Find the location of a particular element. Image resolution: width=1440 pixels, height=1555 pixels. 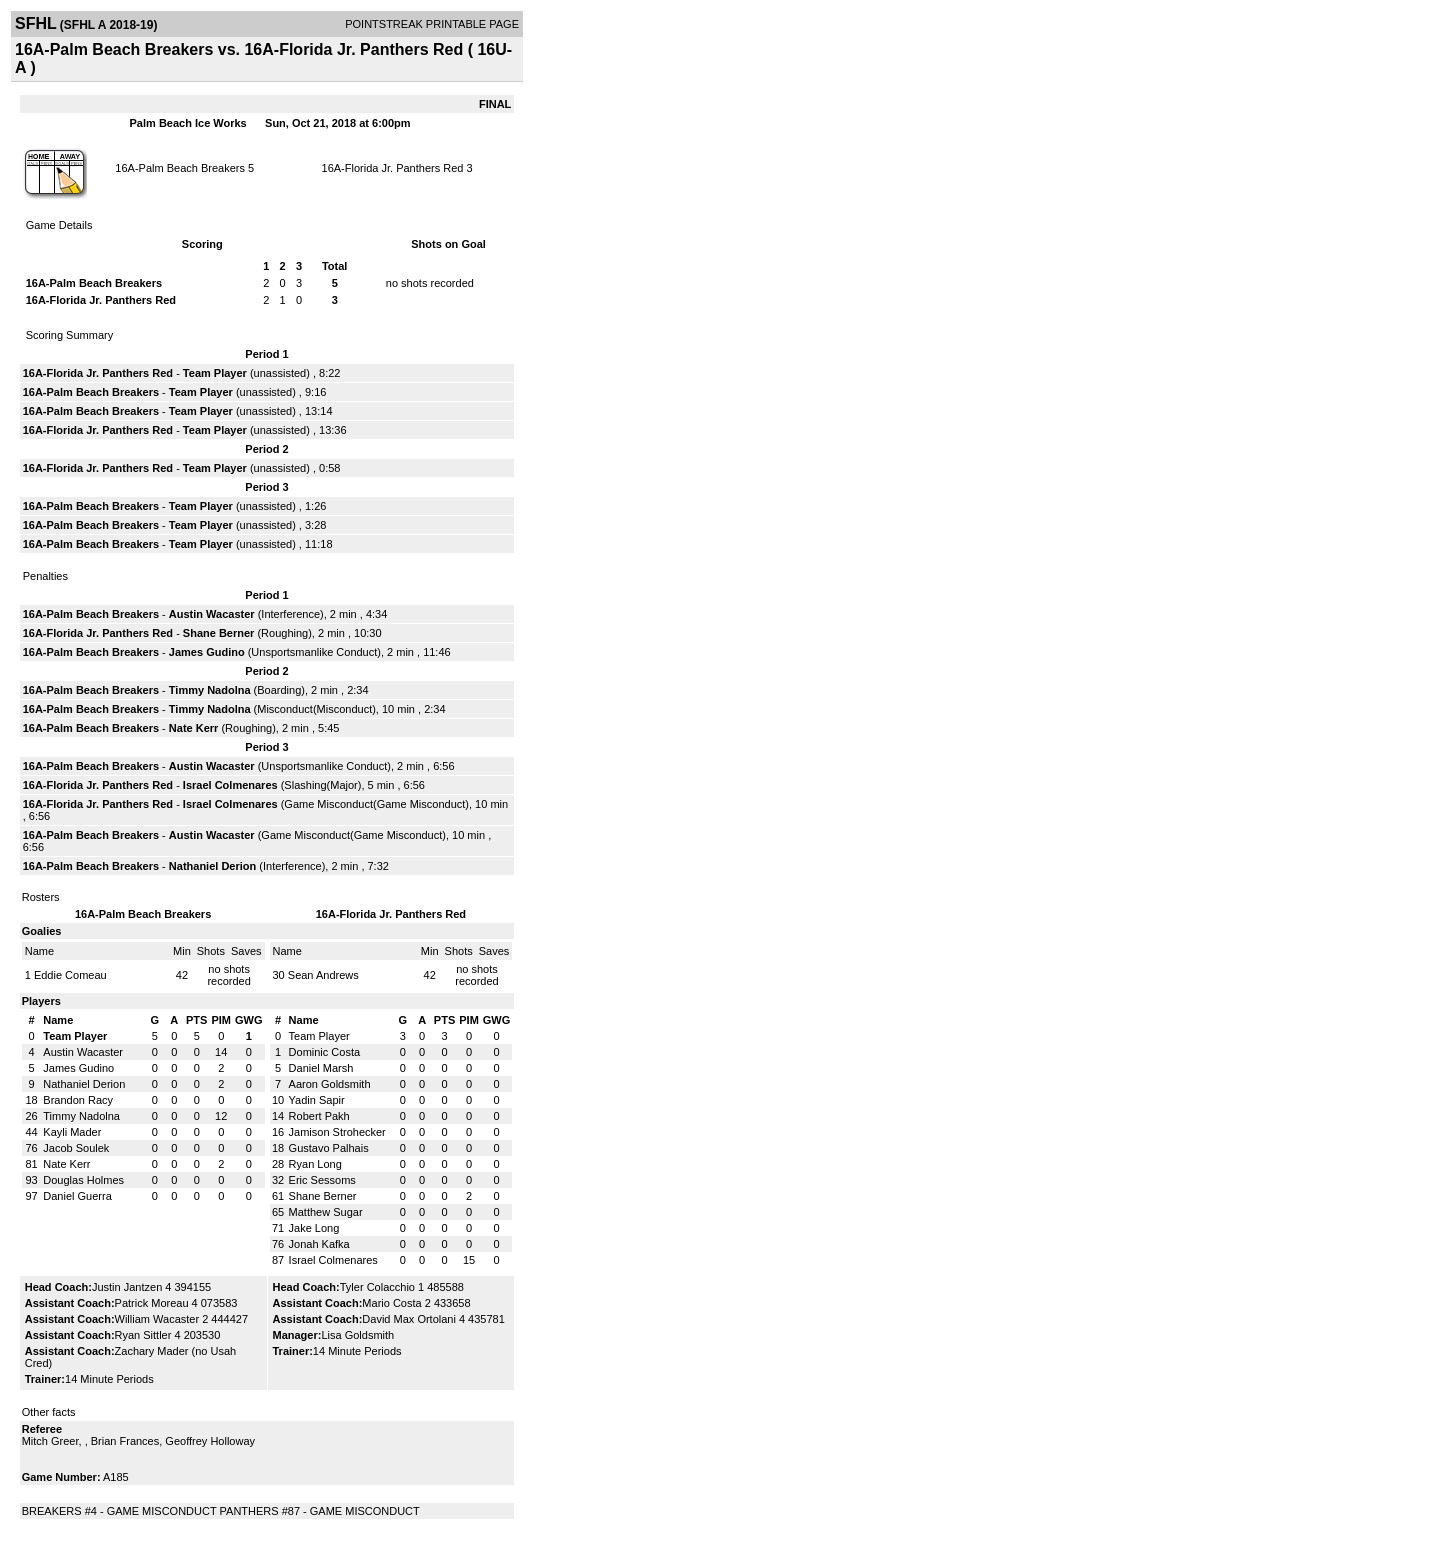

Aaron Goldsmith is located at coordinates (330, 1084).